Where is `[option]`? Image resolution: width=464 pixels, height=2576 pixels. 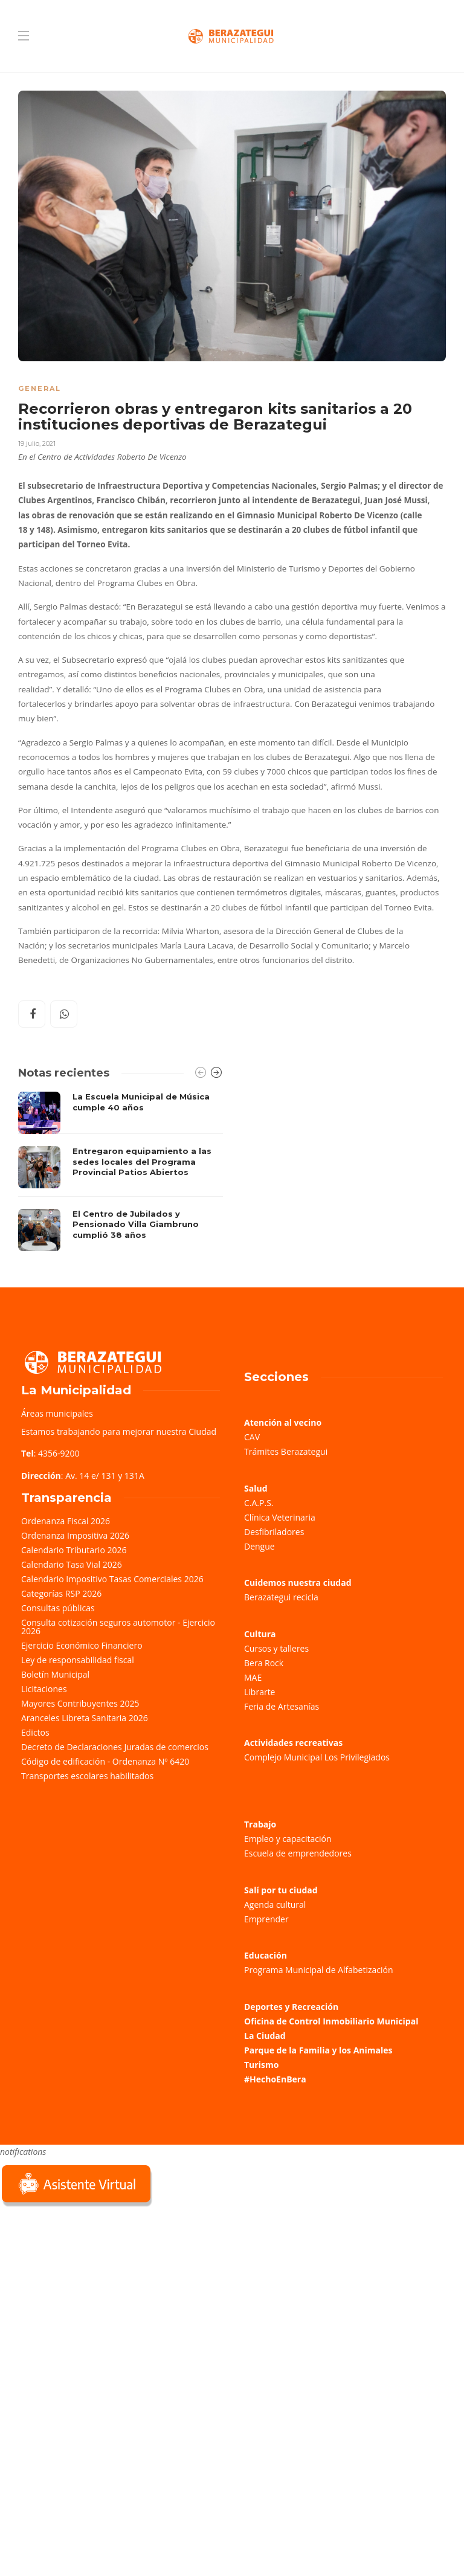 [option] is located at coordinates (120, 1171).